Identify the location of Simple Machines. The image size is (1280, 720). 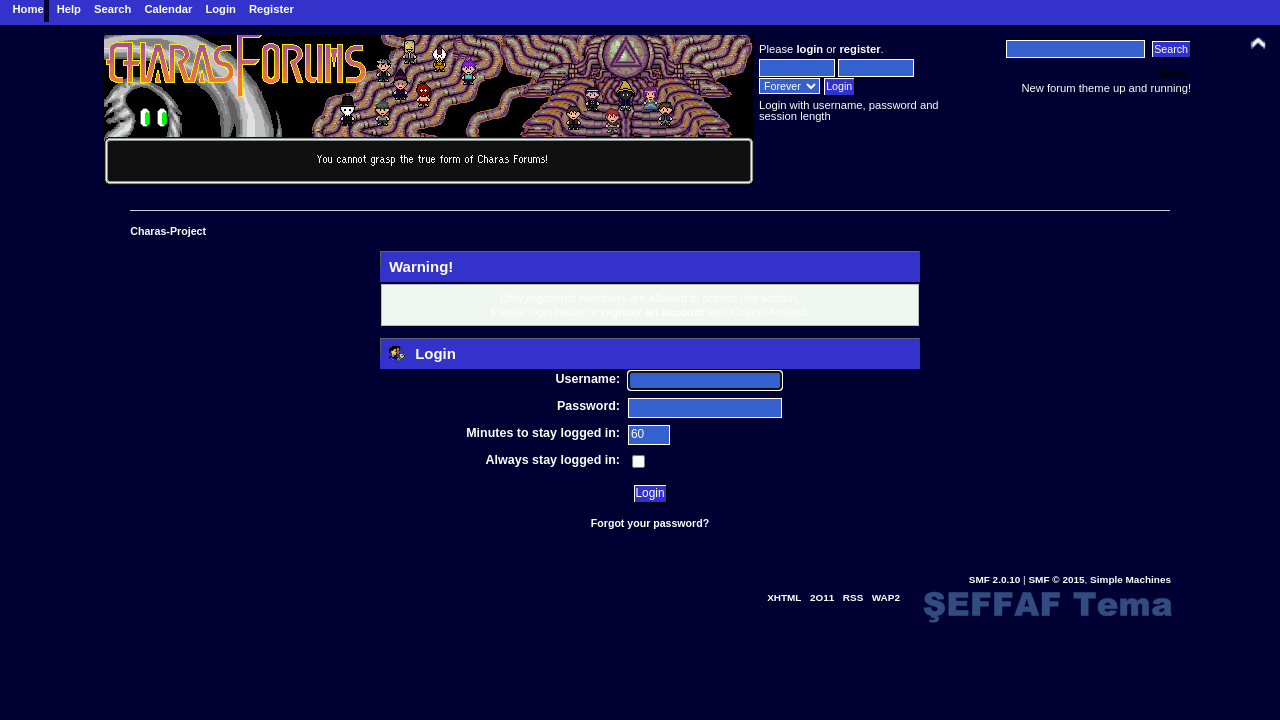
(1130, 579).